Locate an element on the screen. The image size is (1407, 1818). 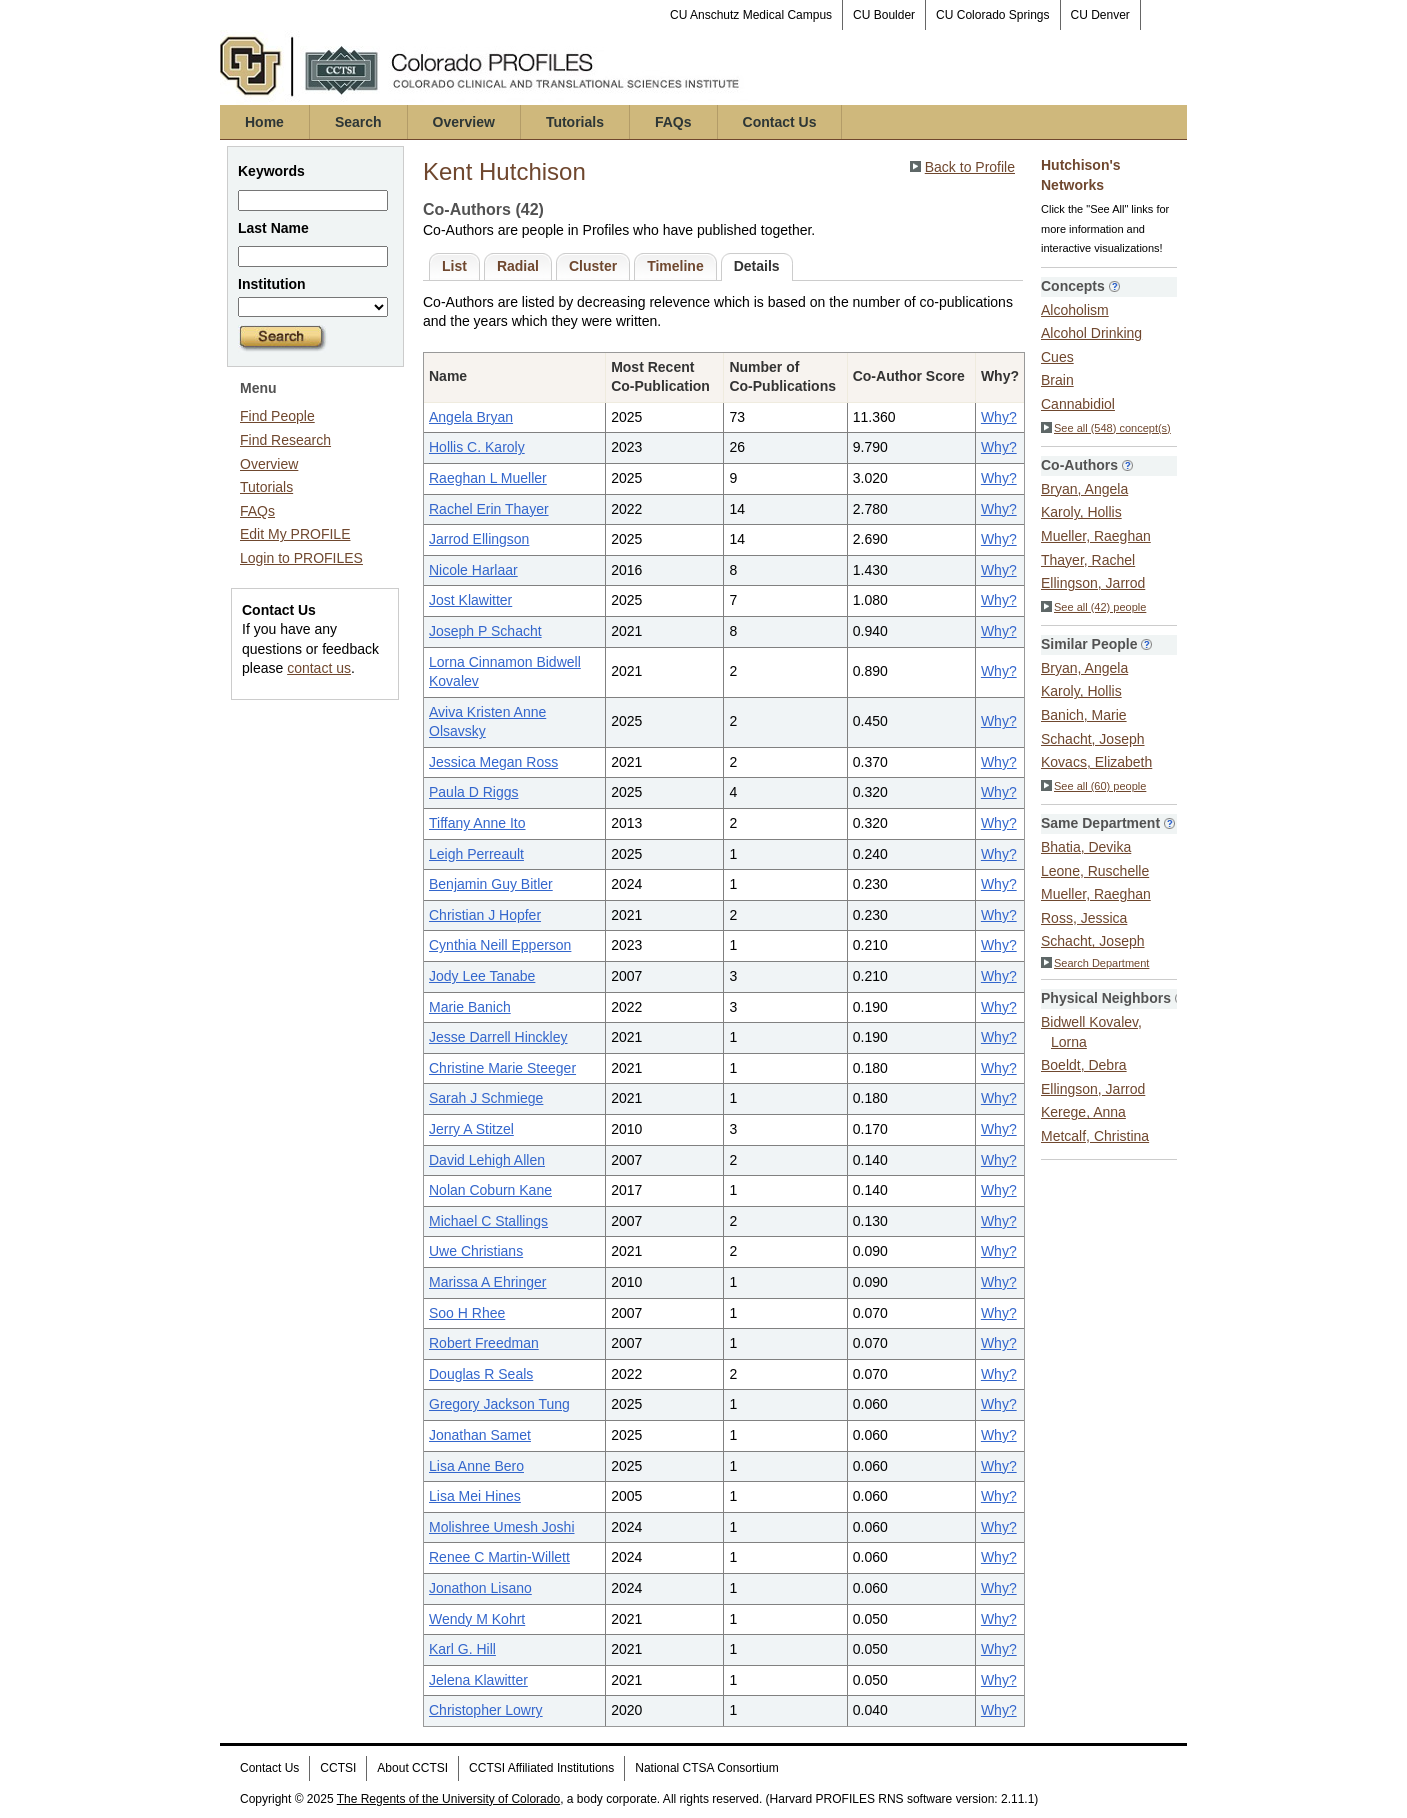
Leigh Perreault is located at coordinates (476, 854).